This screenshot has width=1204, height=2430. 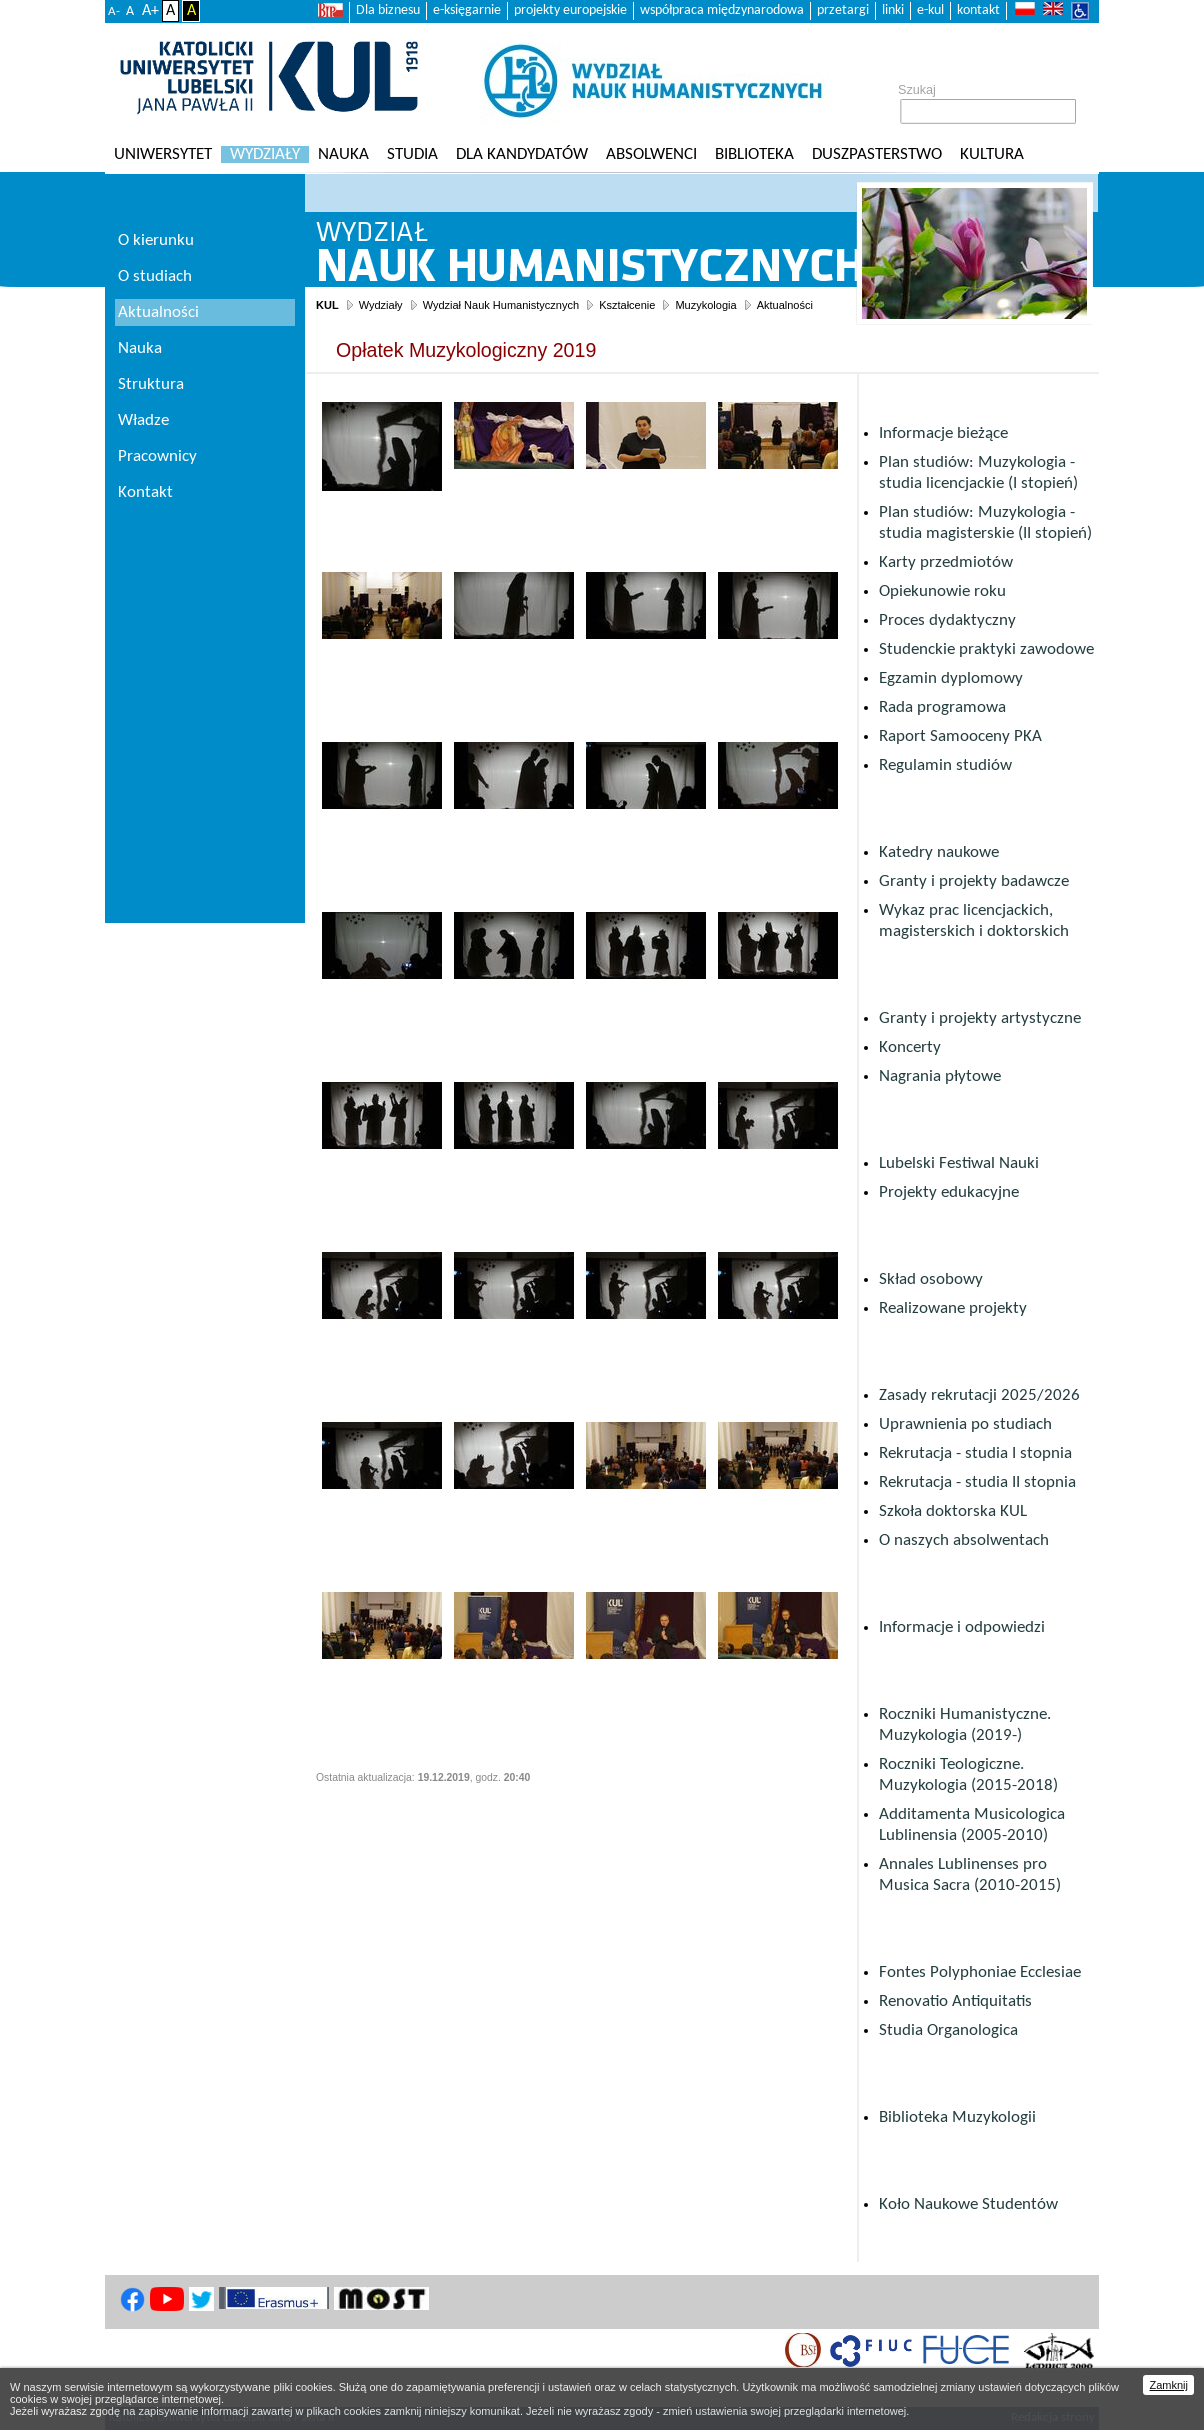 I want to click on Szkoła doktorska KUL, so click(x=953, y=1511).